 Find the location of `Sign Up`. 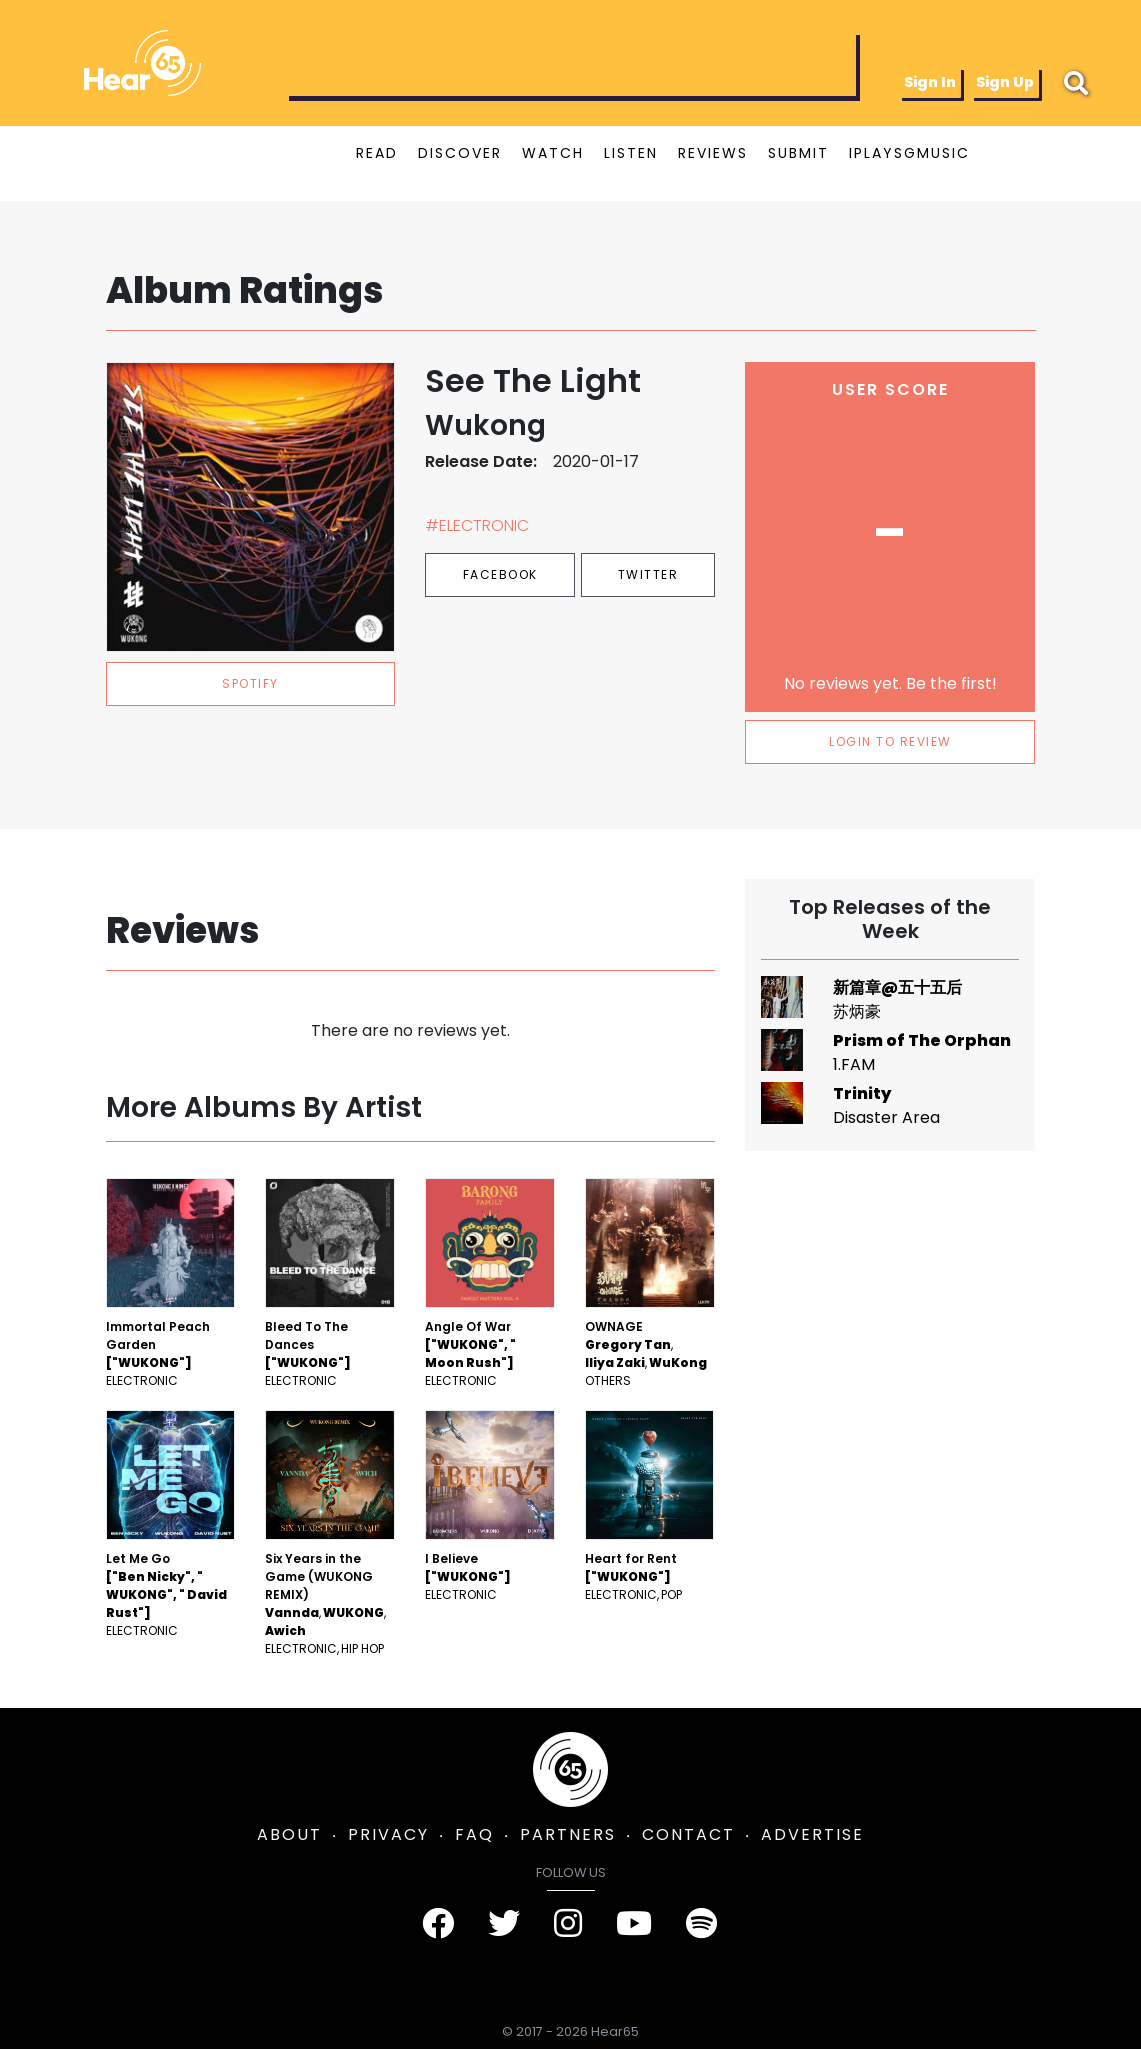

Sign Up is located at coordinates (1005, 82).